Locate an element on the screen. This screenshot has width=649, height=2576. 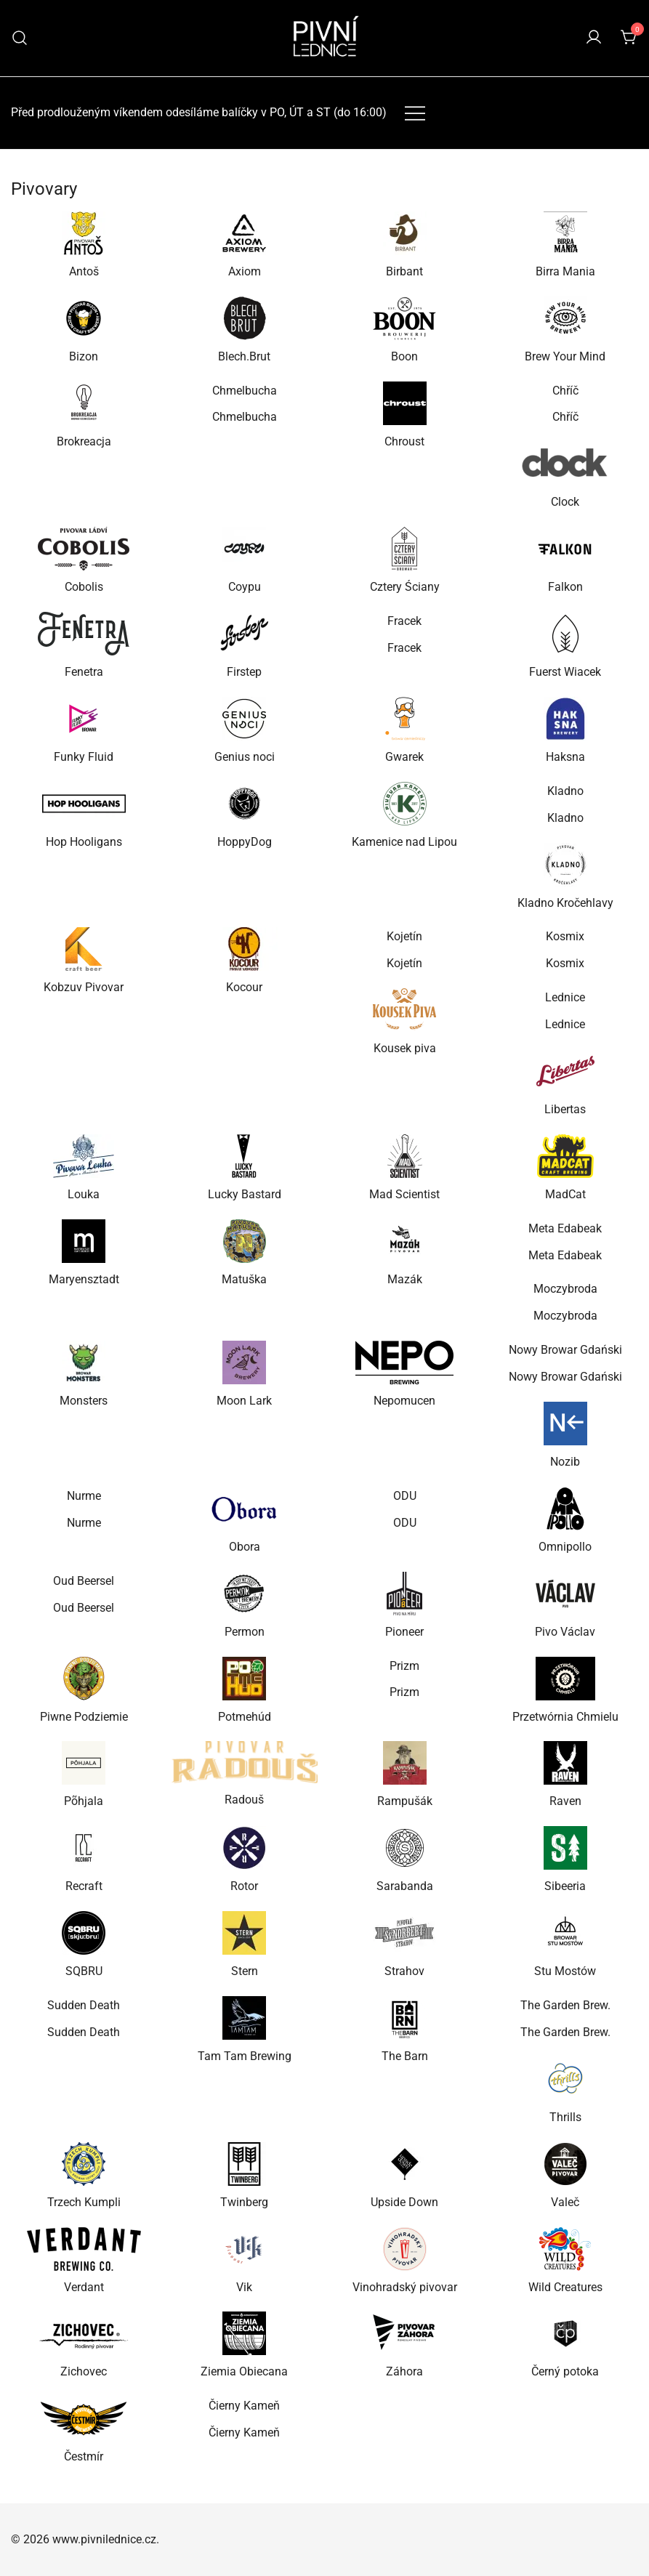
Recraft is located at coordinates (83, 1886).